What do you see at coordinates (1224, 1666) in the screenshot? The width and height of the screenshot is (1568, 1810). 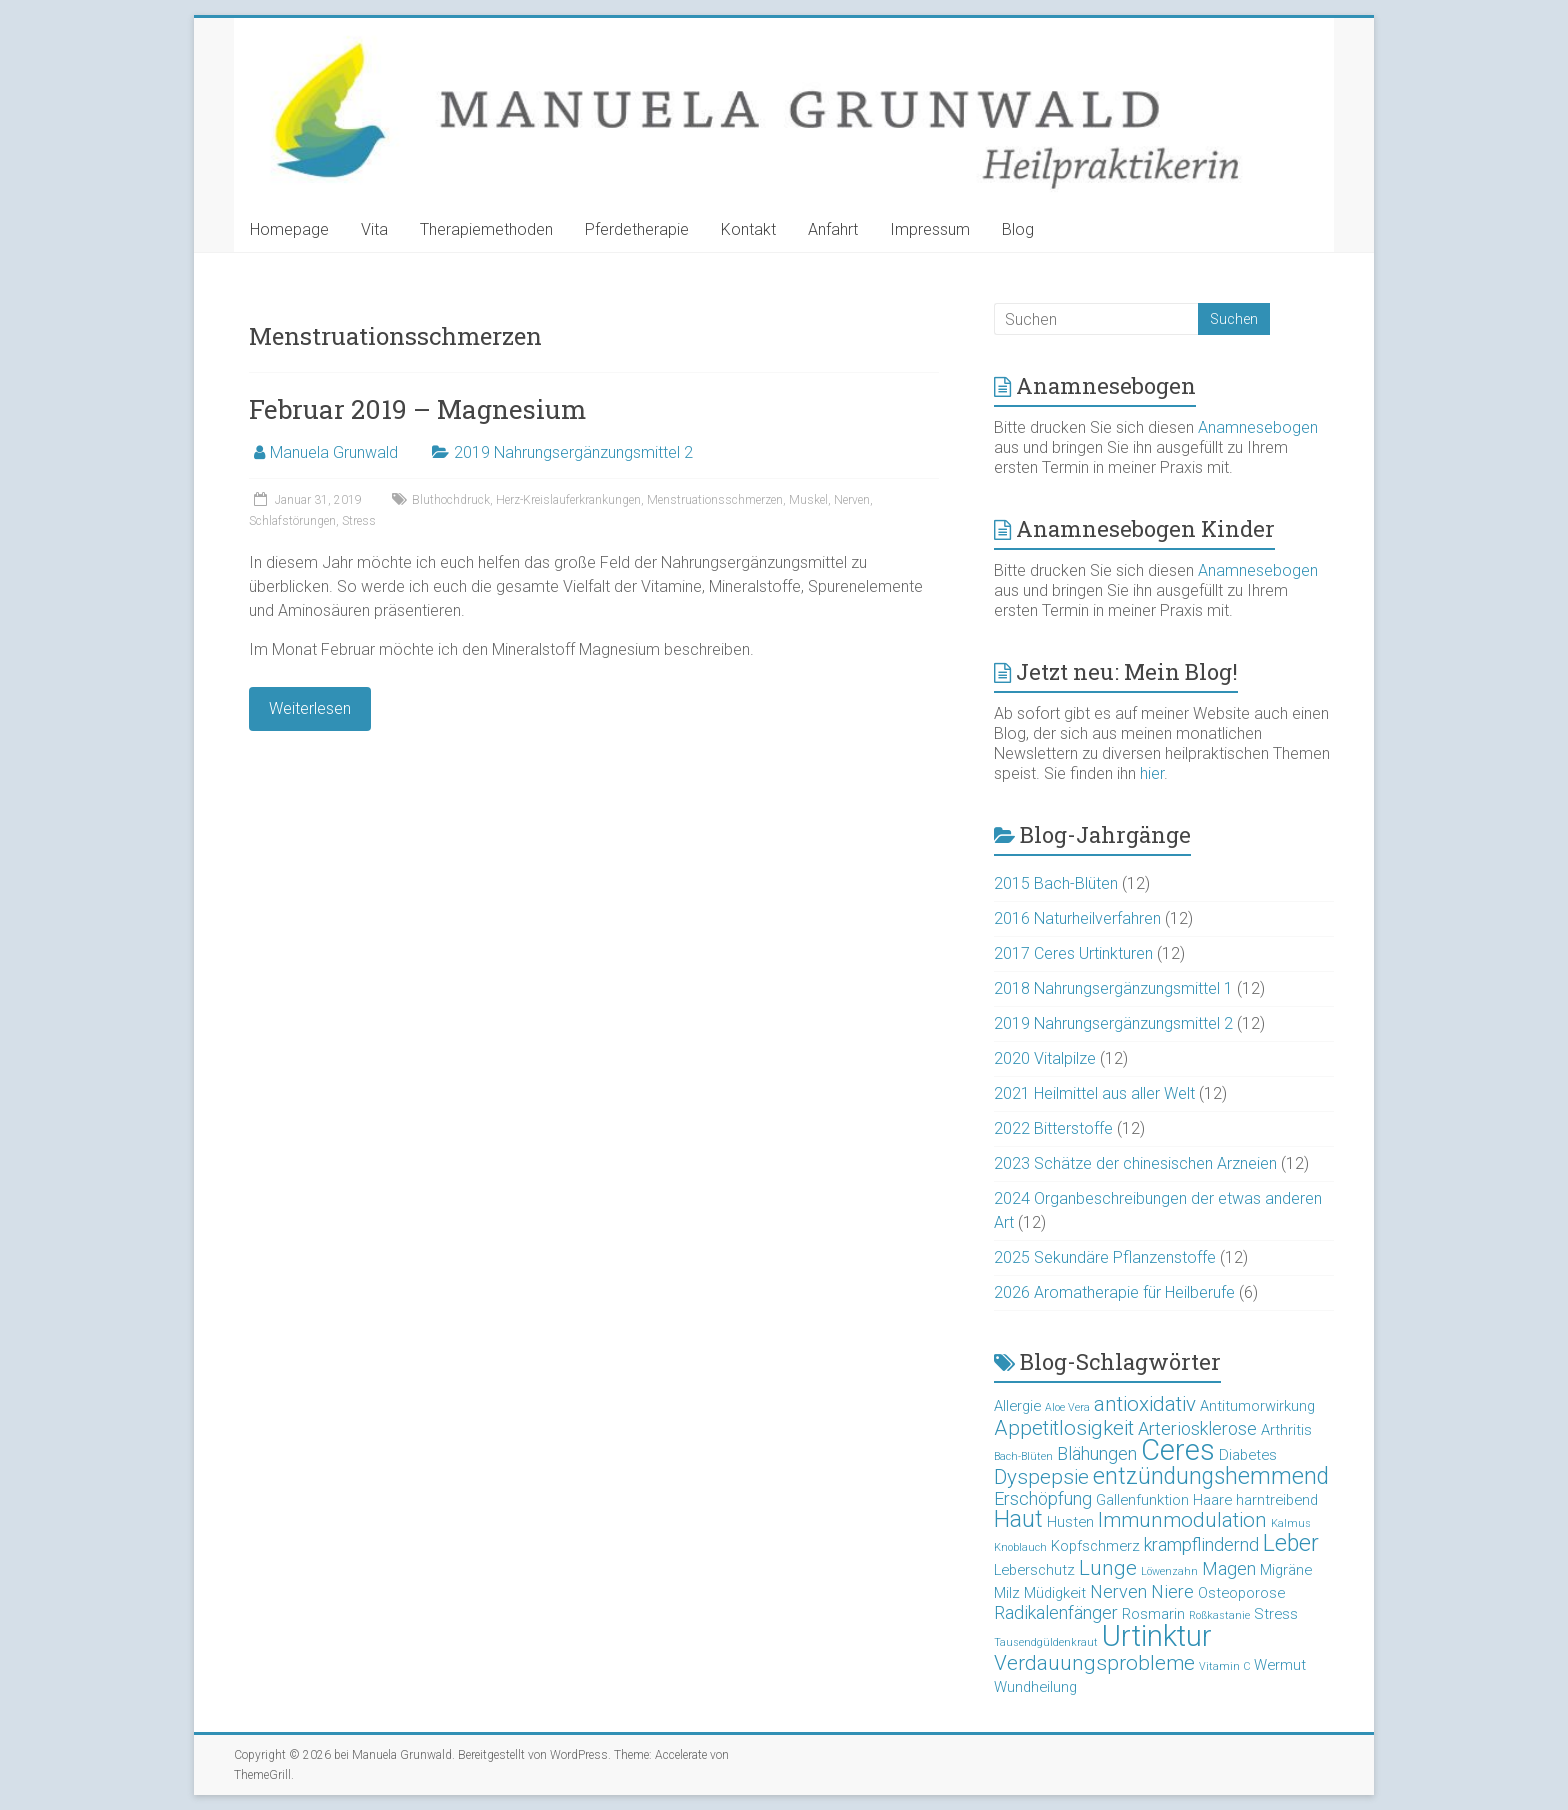 I see `Vitamin C [Vitamin C (2 Einträge)]` at bounding box center [1224, 1666].